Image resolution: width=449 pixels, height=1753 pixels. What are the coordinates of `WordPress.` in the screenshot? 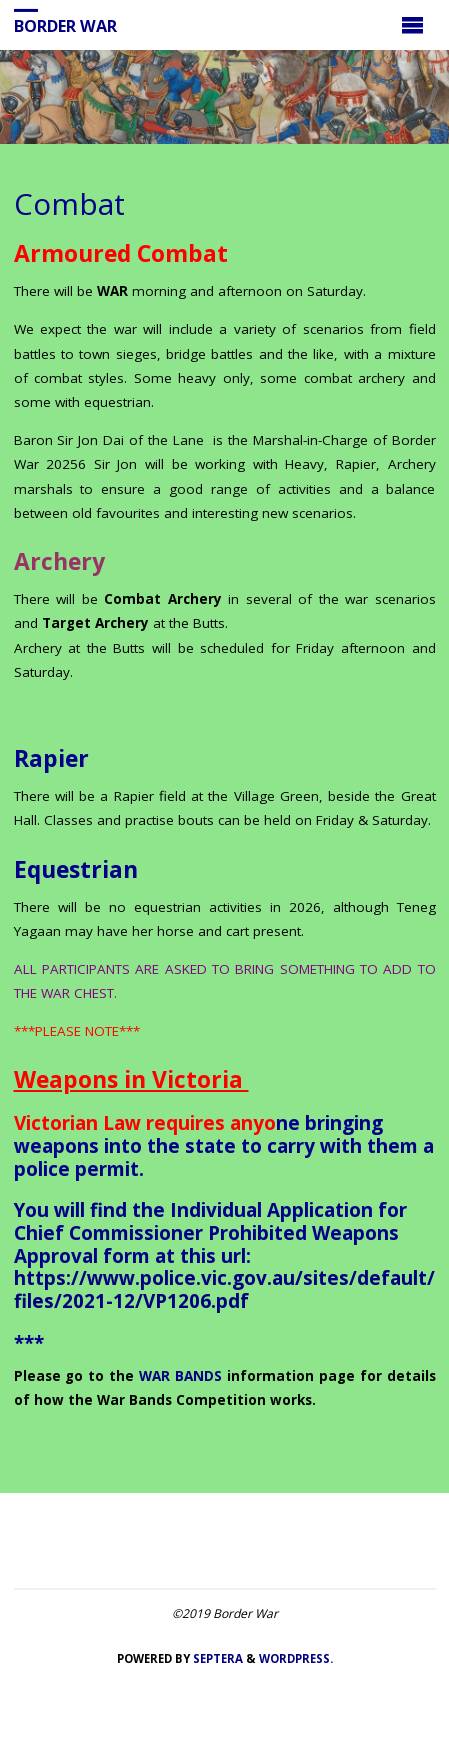 It's located at (296, 1658).